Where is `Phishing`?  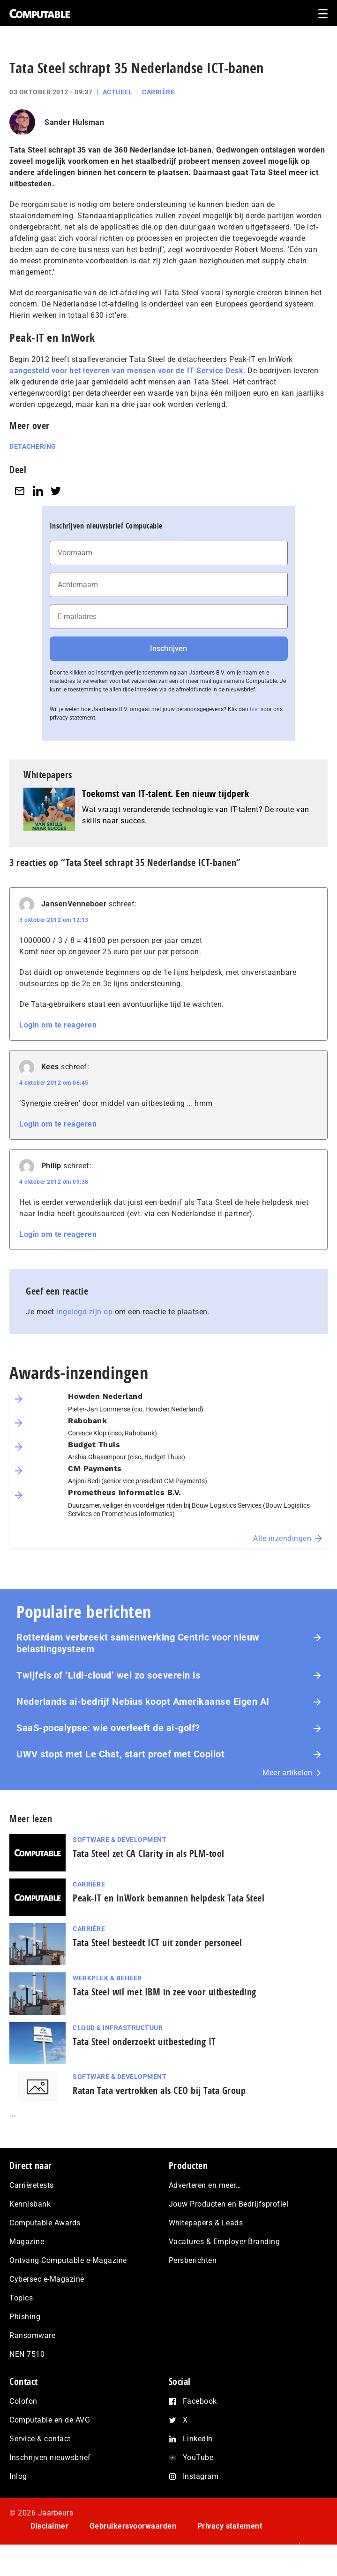 Phishing is located at coordinates (24, 2316).